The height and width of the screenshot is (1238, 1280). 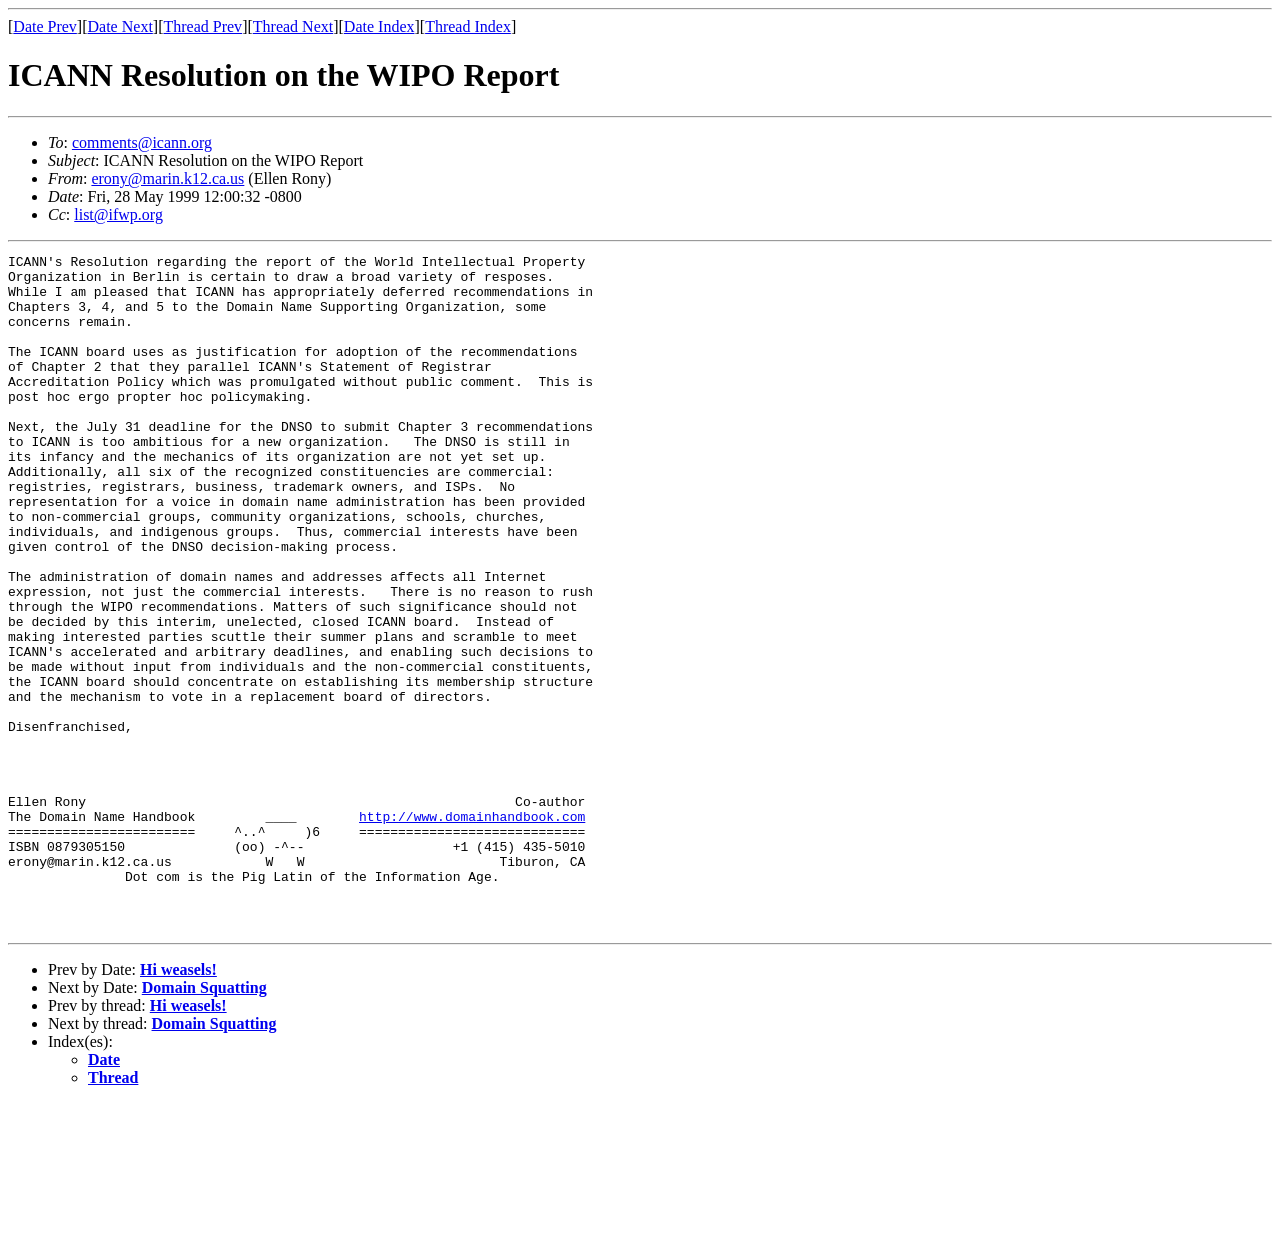 What do you see at coordinates (468, 26) in the screenshot?
I see `Thread Index` at bounding box center [468, 26].